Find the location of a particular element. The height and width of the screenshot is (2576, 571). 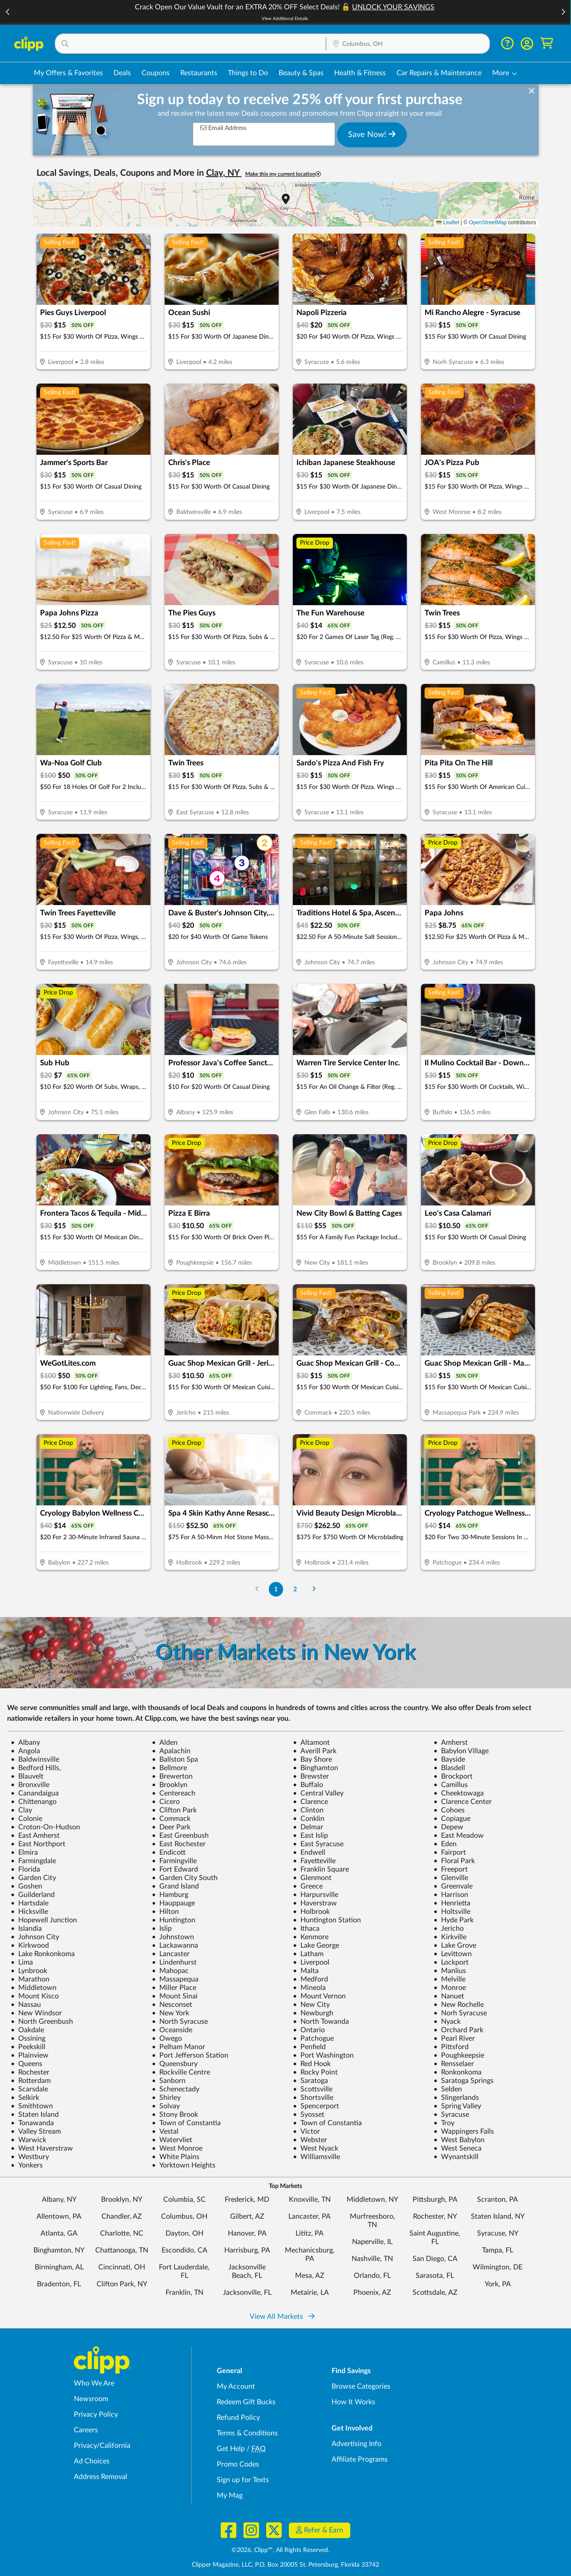

Yonkers is located at coordinates (27, 2165).